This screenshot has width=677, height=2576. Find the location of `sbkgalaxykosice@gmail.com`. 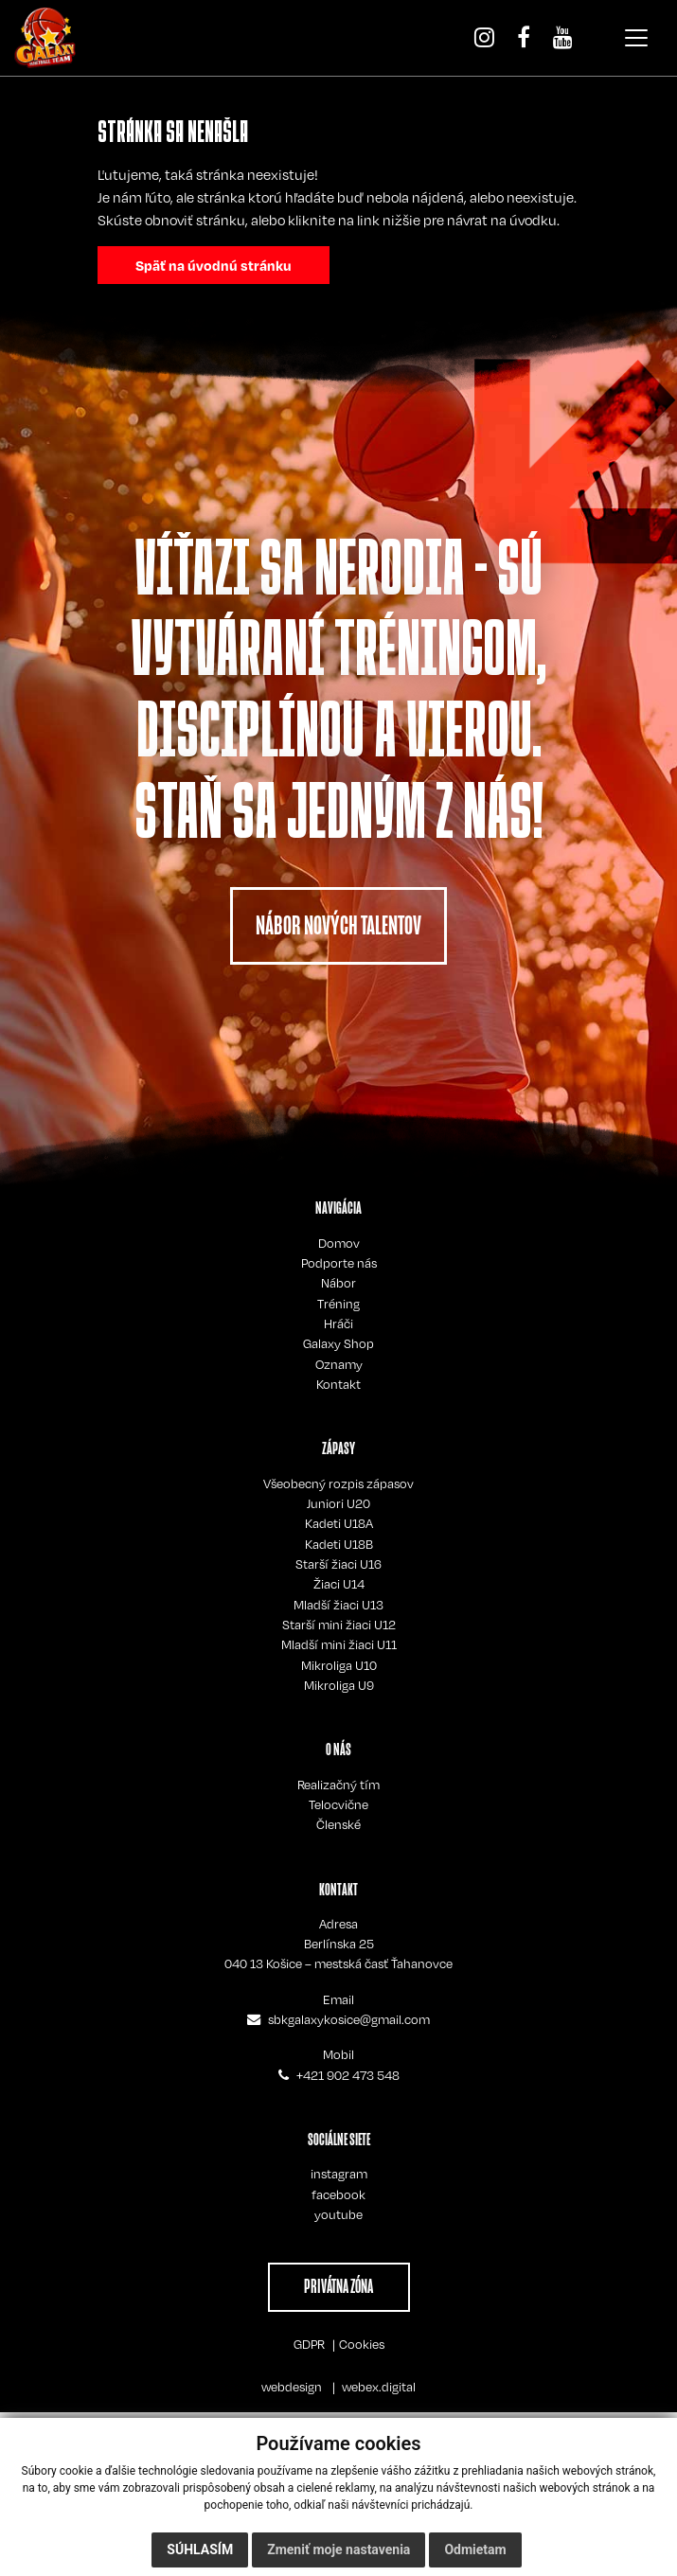

sbkgalaxykosice@gmail.com is located at coordinates (349, 2019).